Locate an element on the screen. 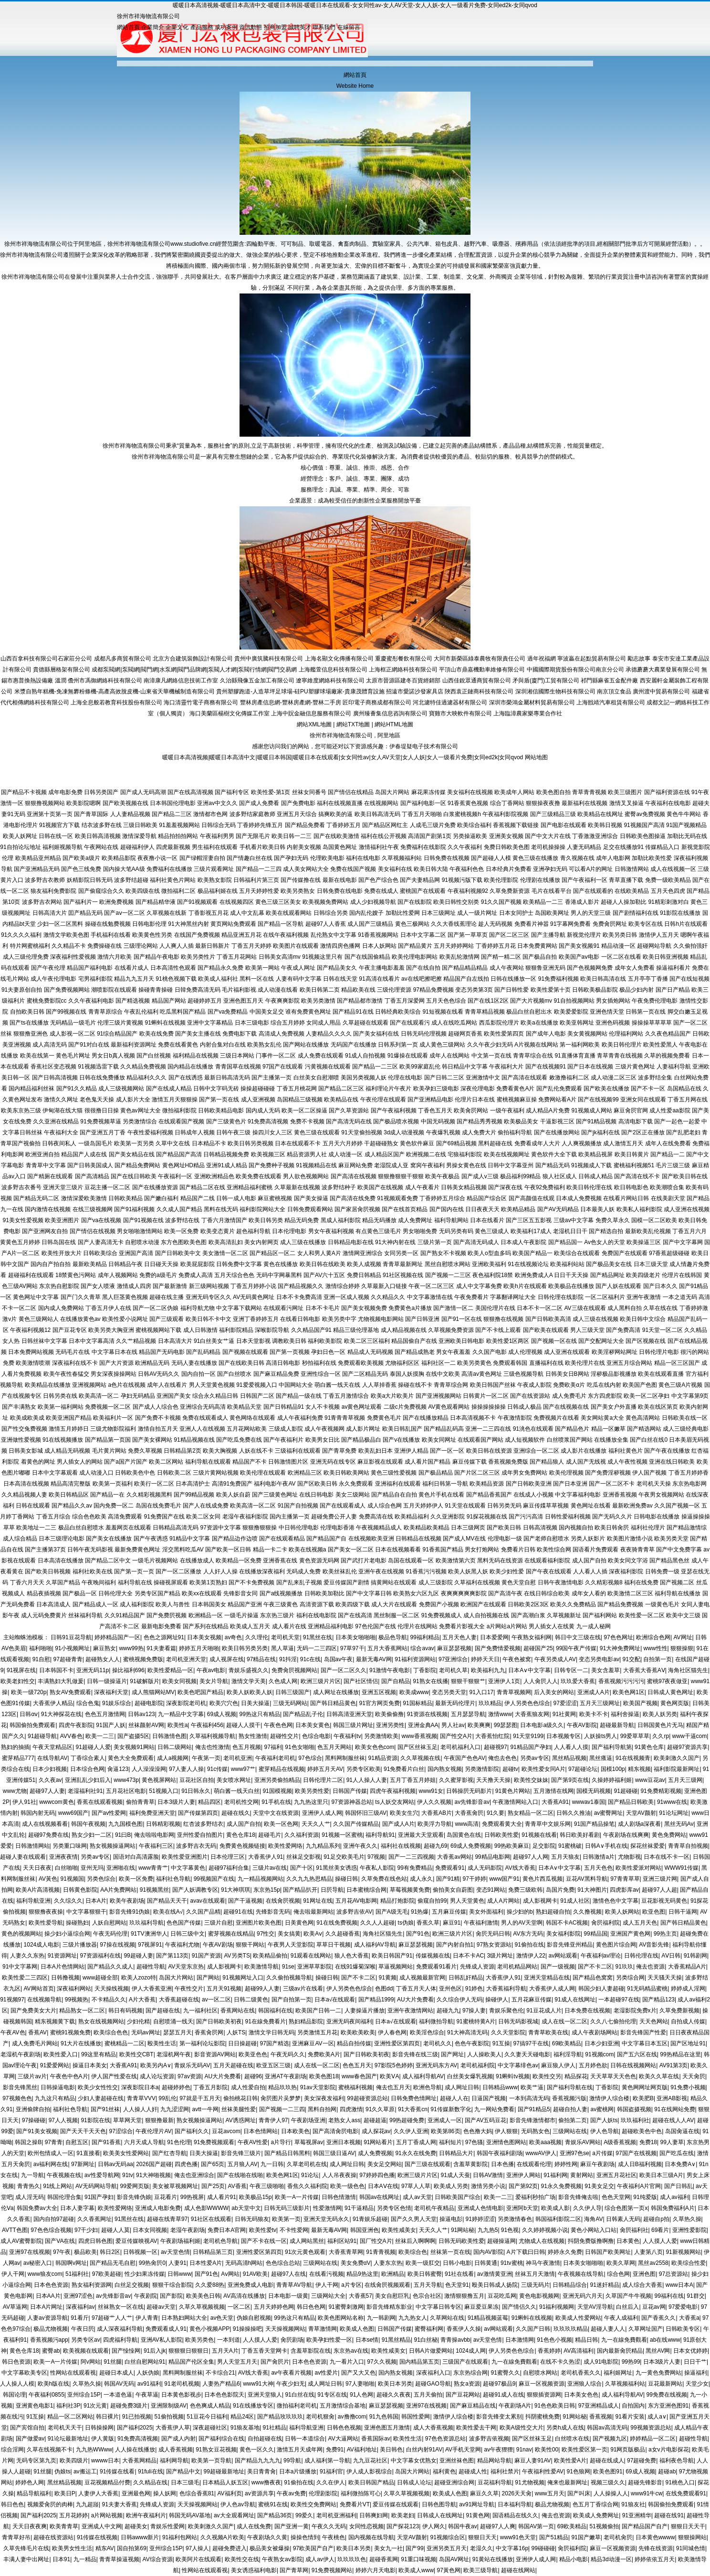 The height and width of the screenshot is (2576, 710). 欧亚五区三级 is located at coordinates (273, 2065).